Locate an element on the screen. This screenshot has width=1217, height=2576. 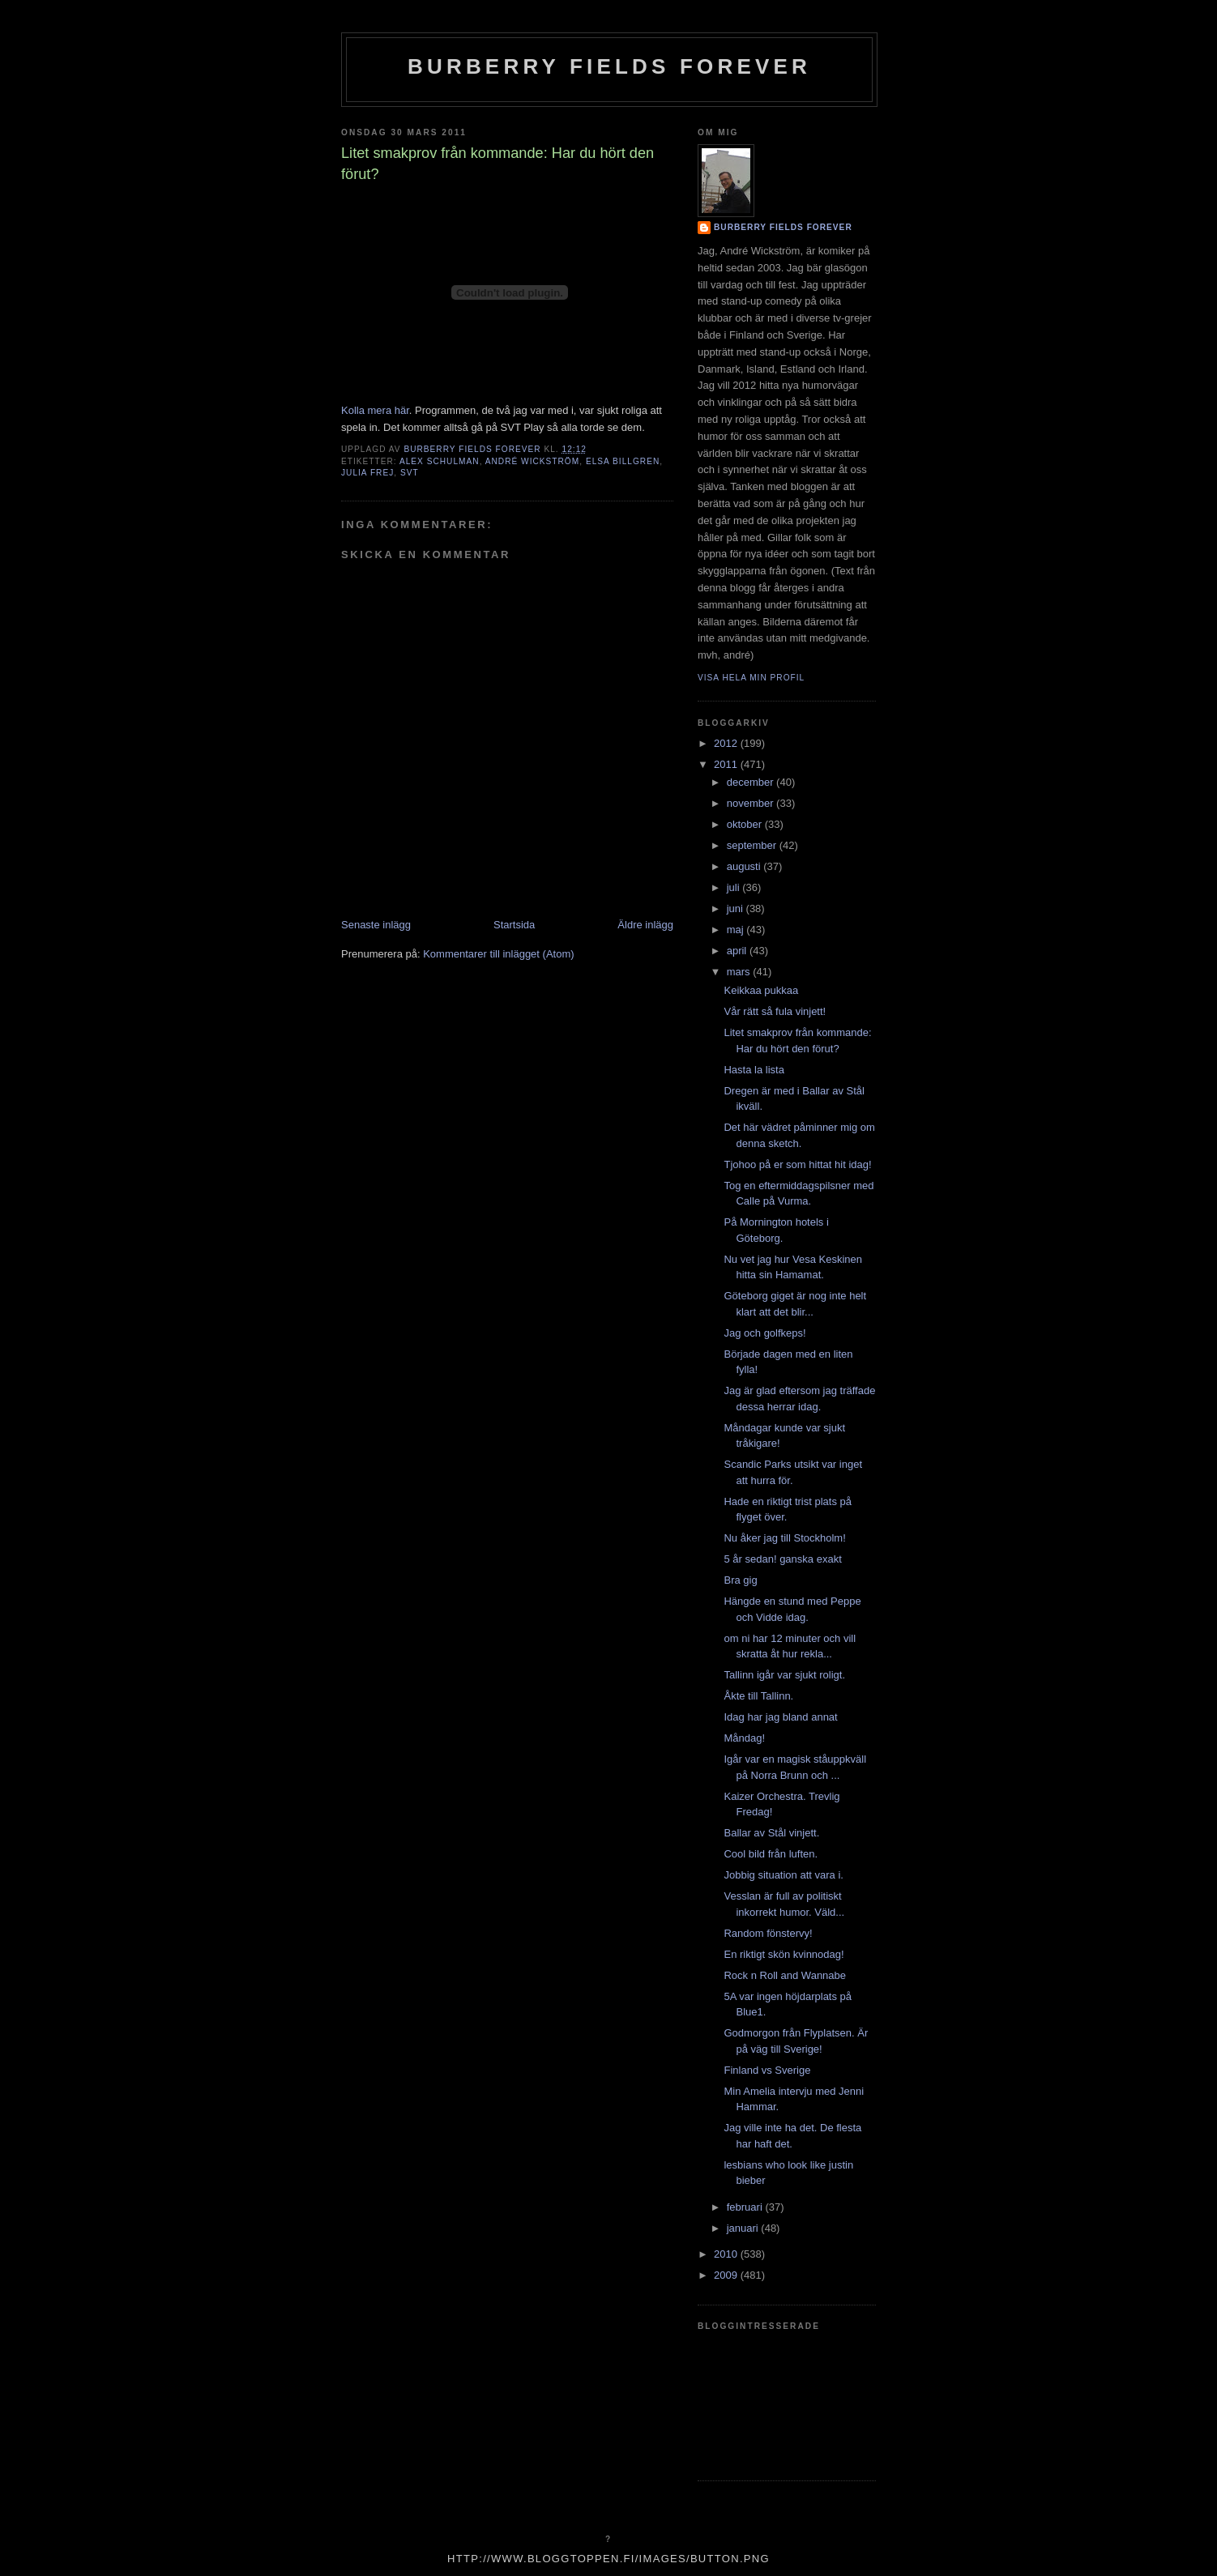
Cool bild från luften. is located at coordinates (771, 1854).